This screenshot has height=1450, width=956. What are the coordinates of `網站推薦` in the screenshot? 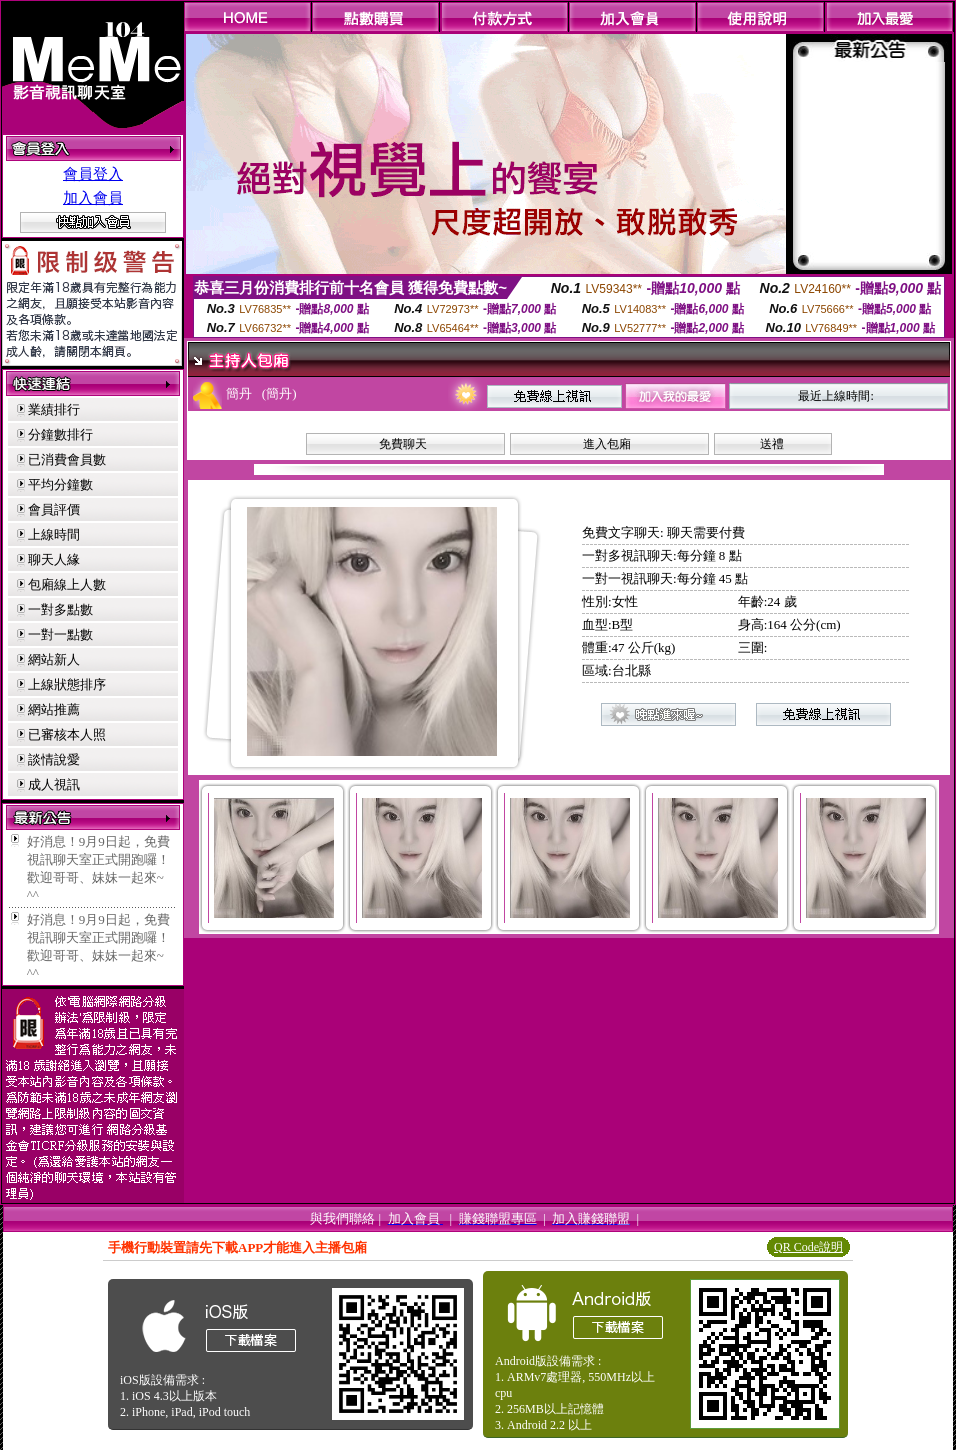 It's located at (54, 709).